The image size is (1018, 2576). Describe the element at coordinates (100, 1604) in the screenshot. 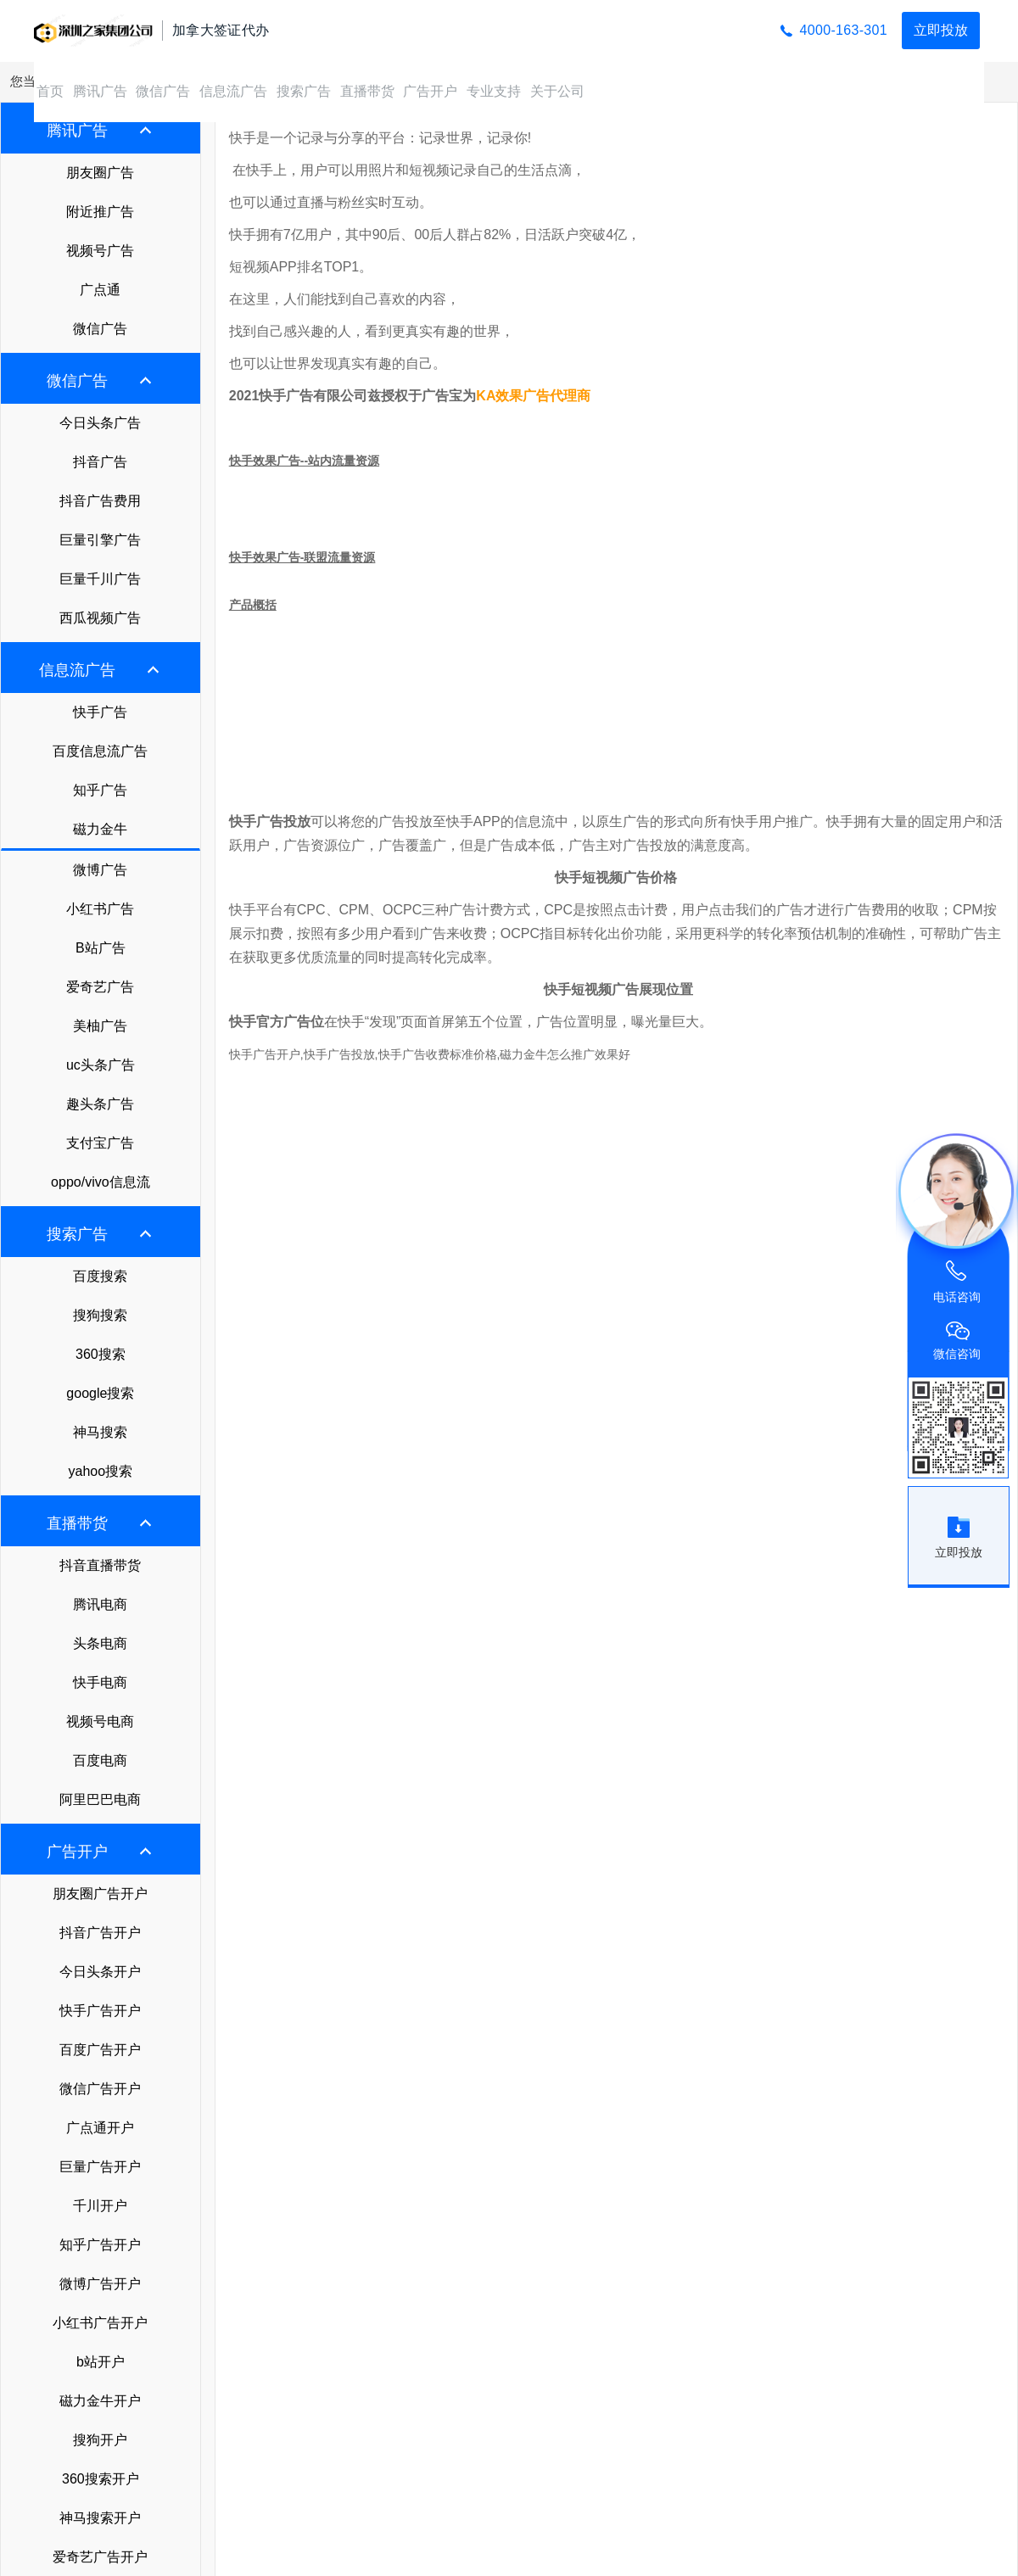

I see `腾讯电商` at that location.